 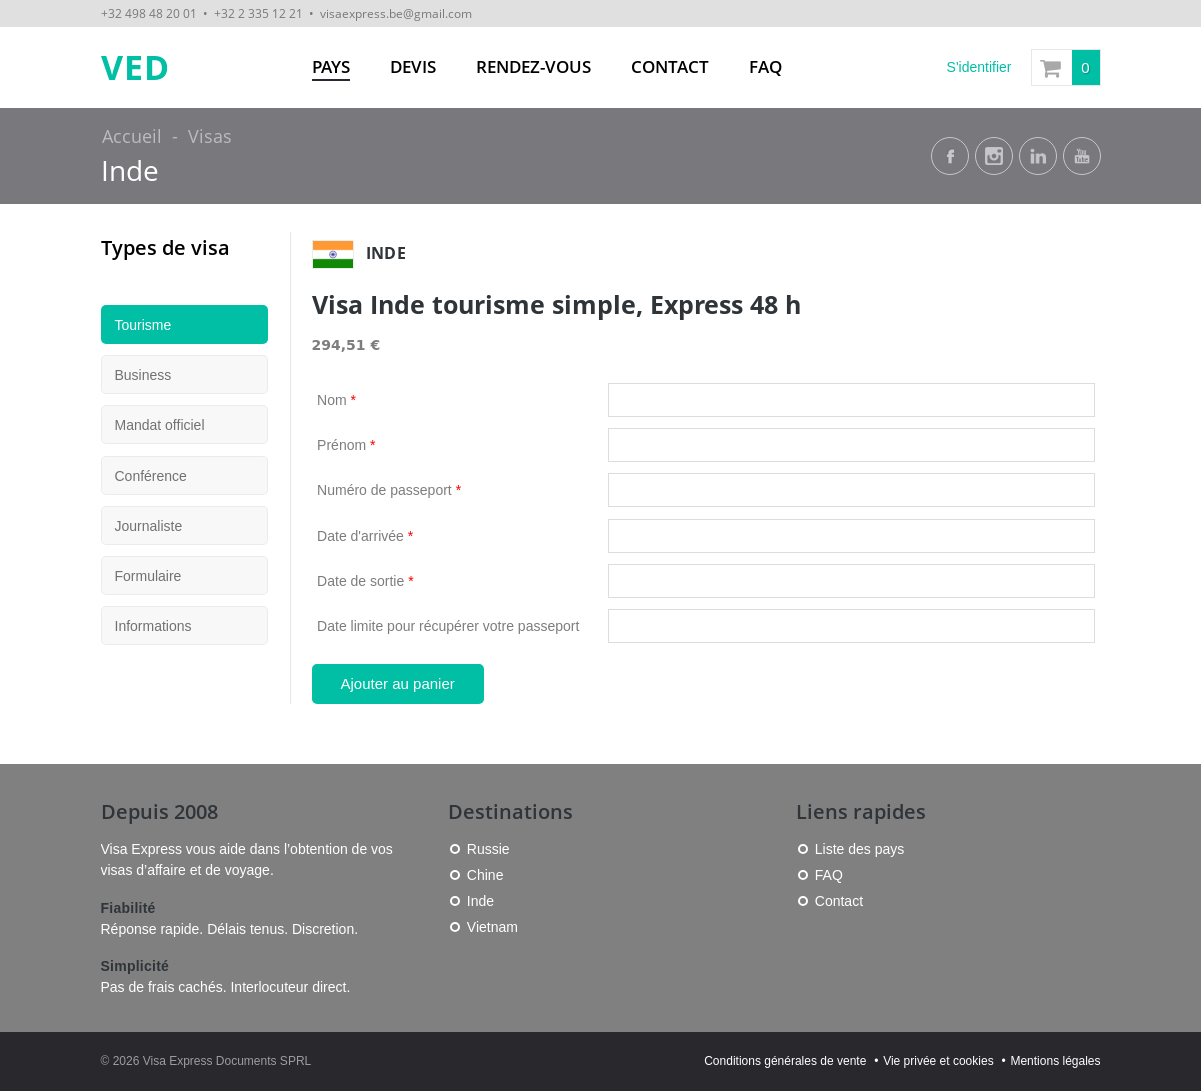 I want to click on Prénom, so click(x=346, y=445).